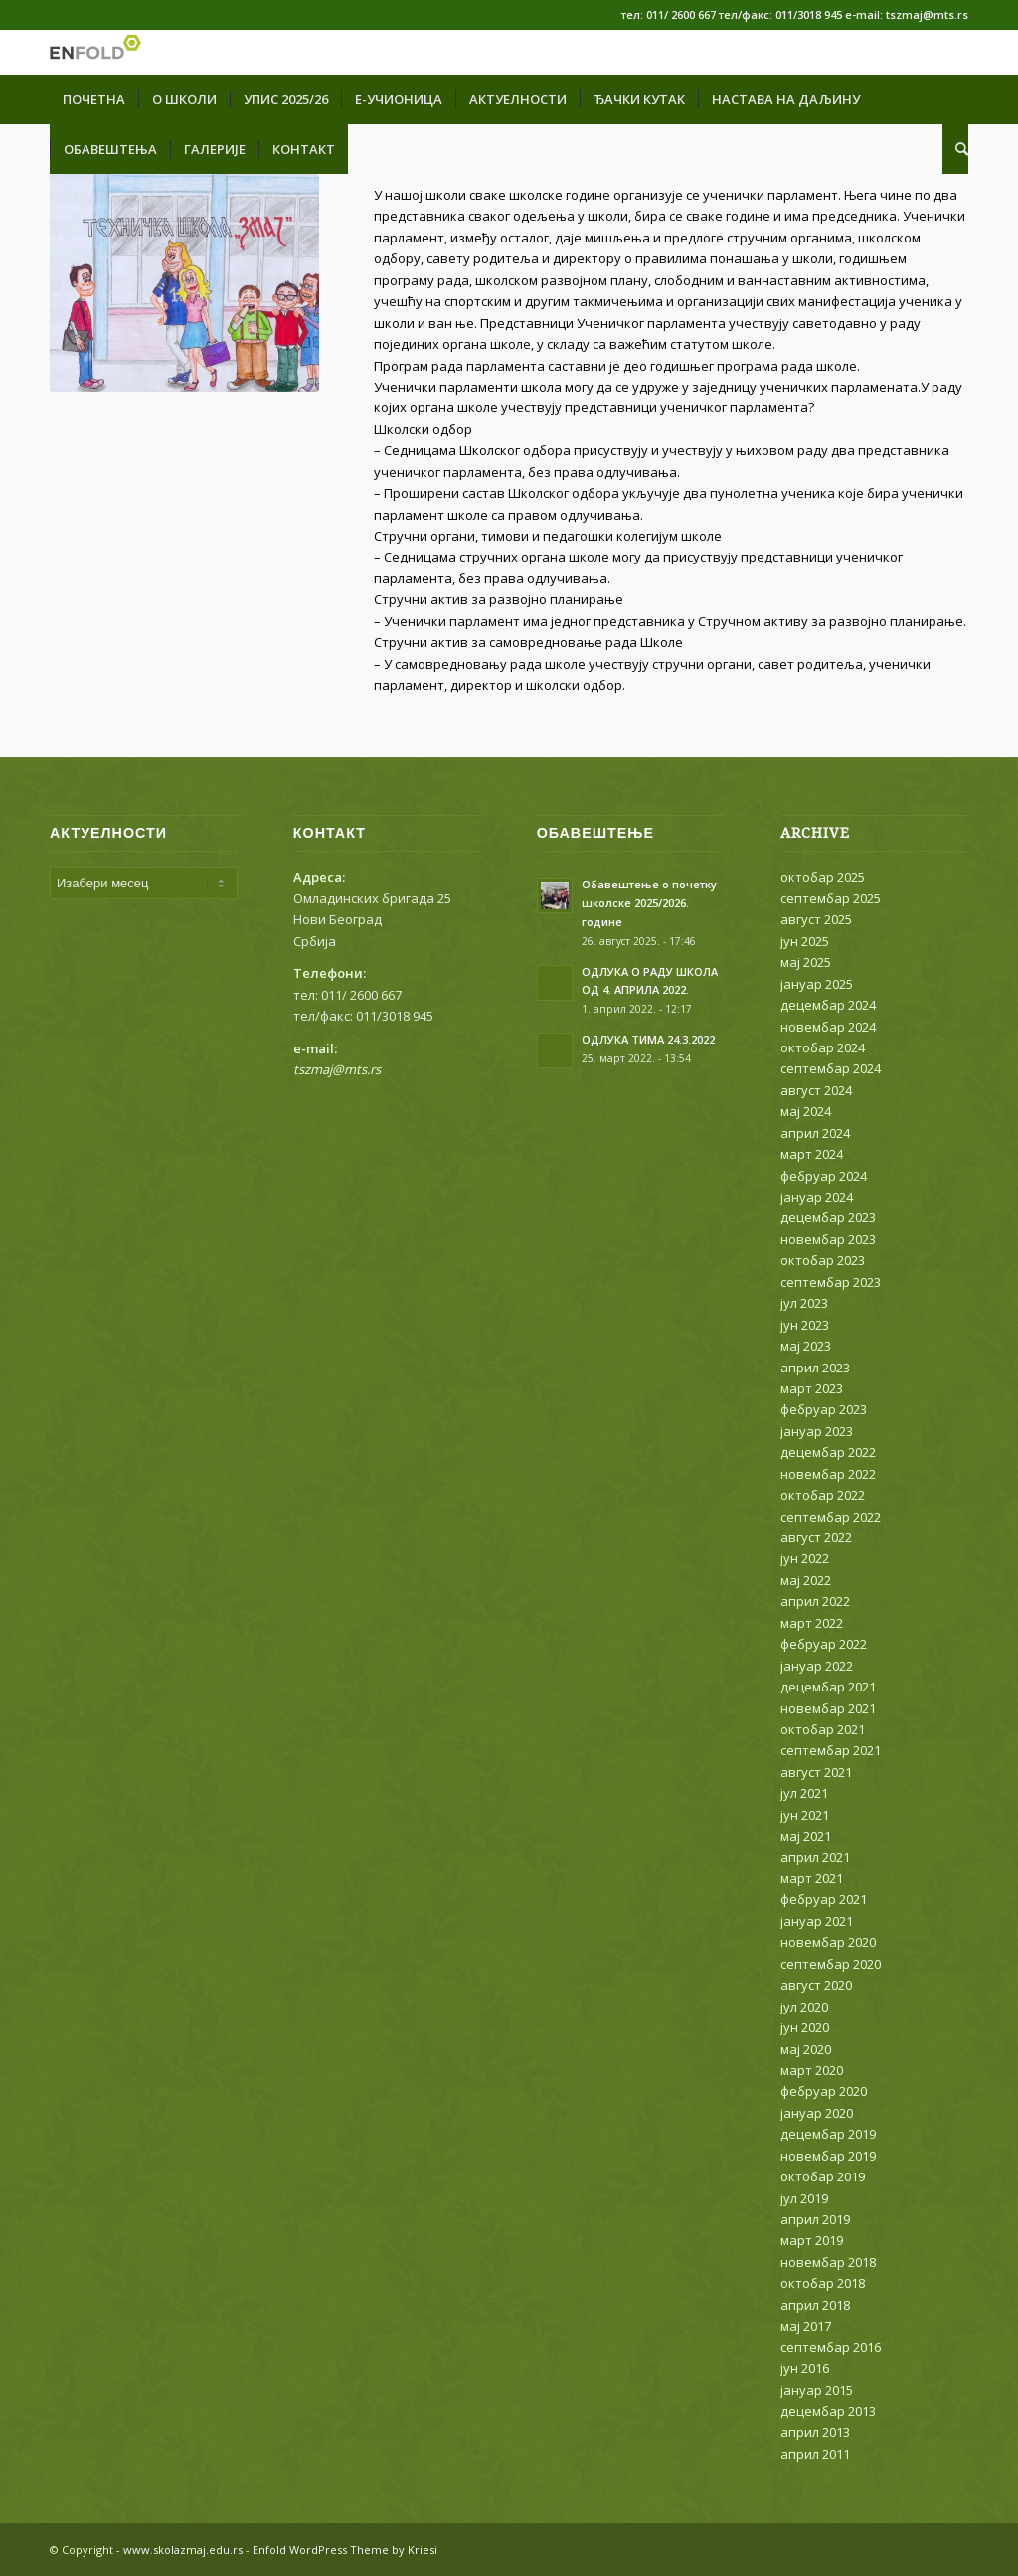  I want to click on мај 2025, so click(805, 962).